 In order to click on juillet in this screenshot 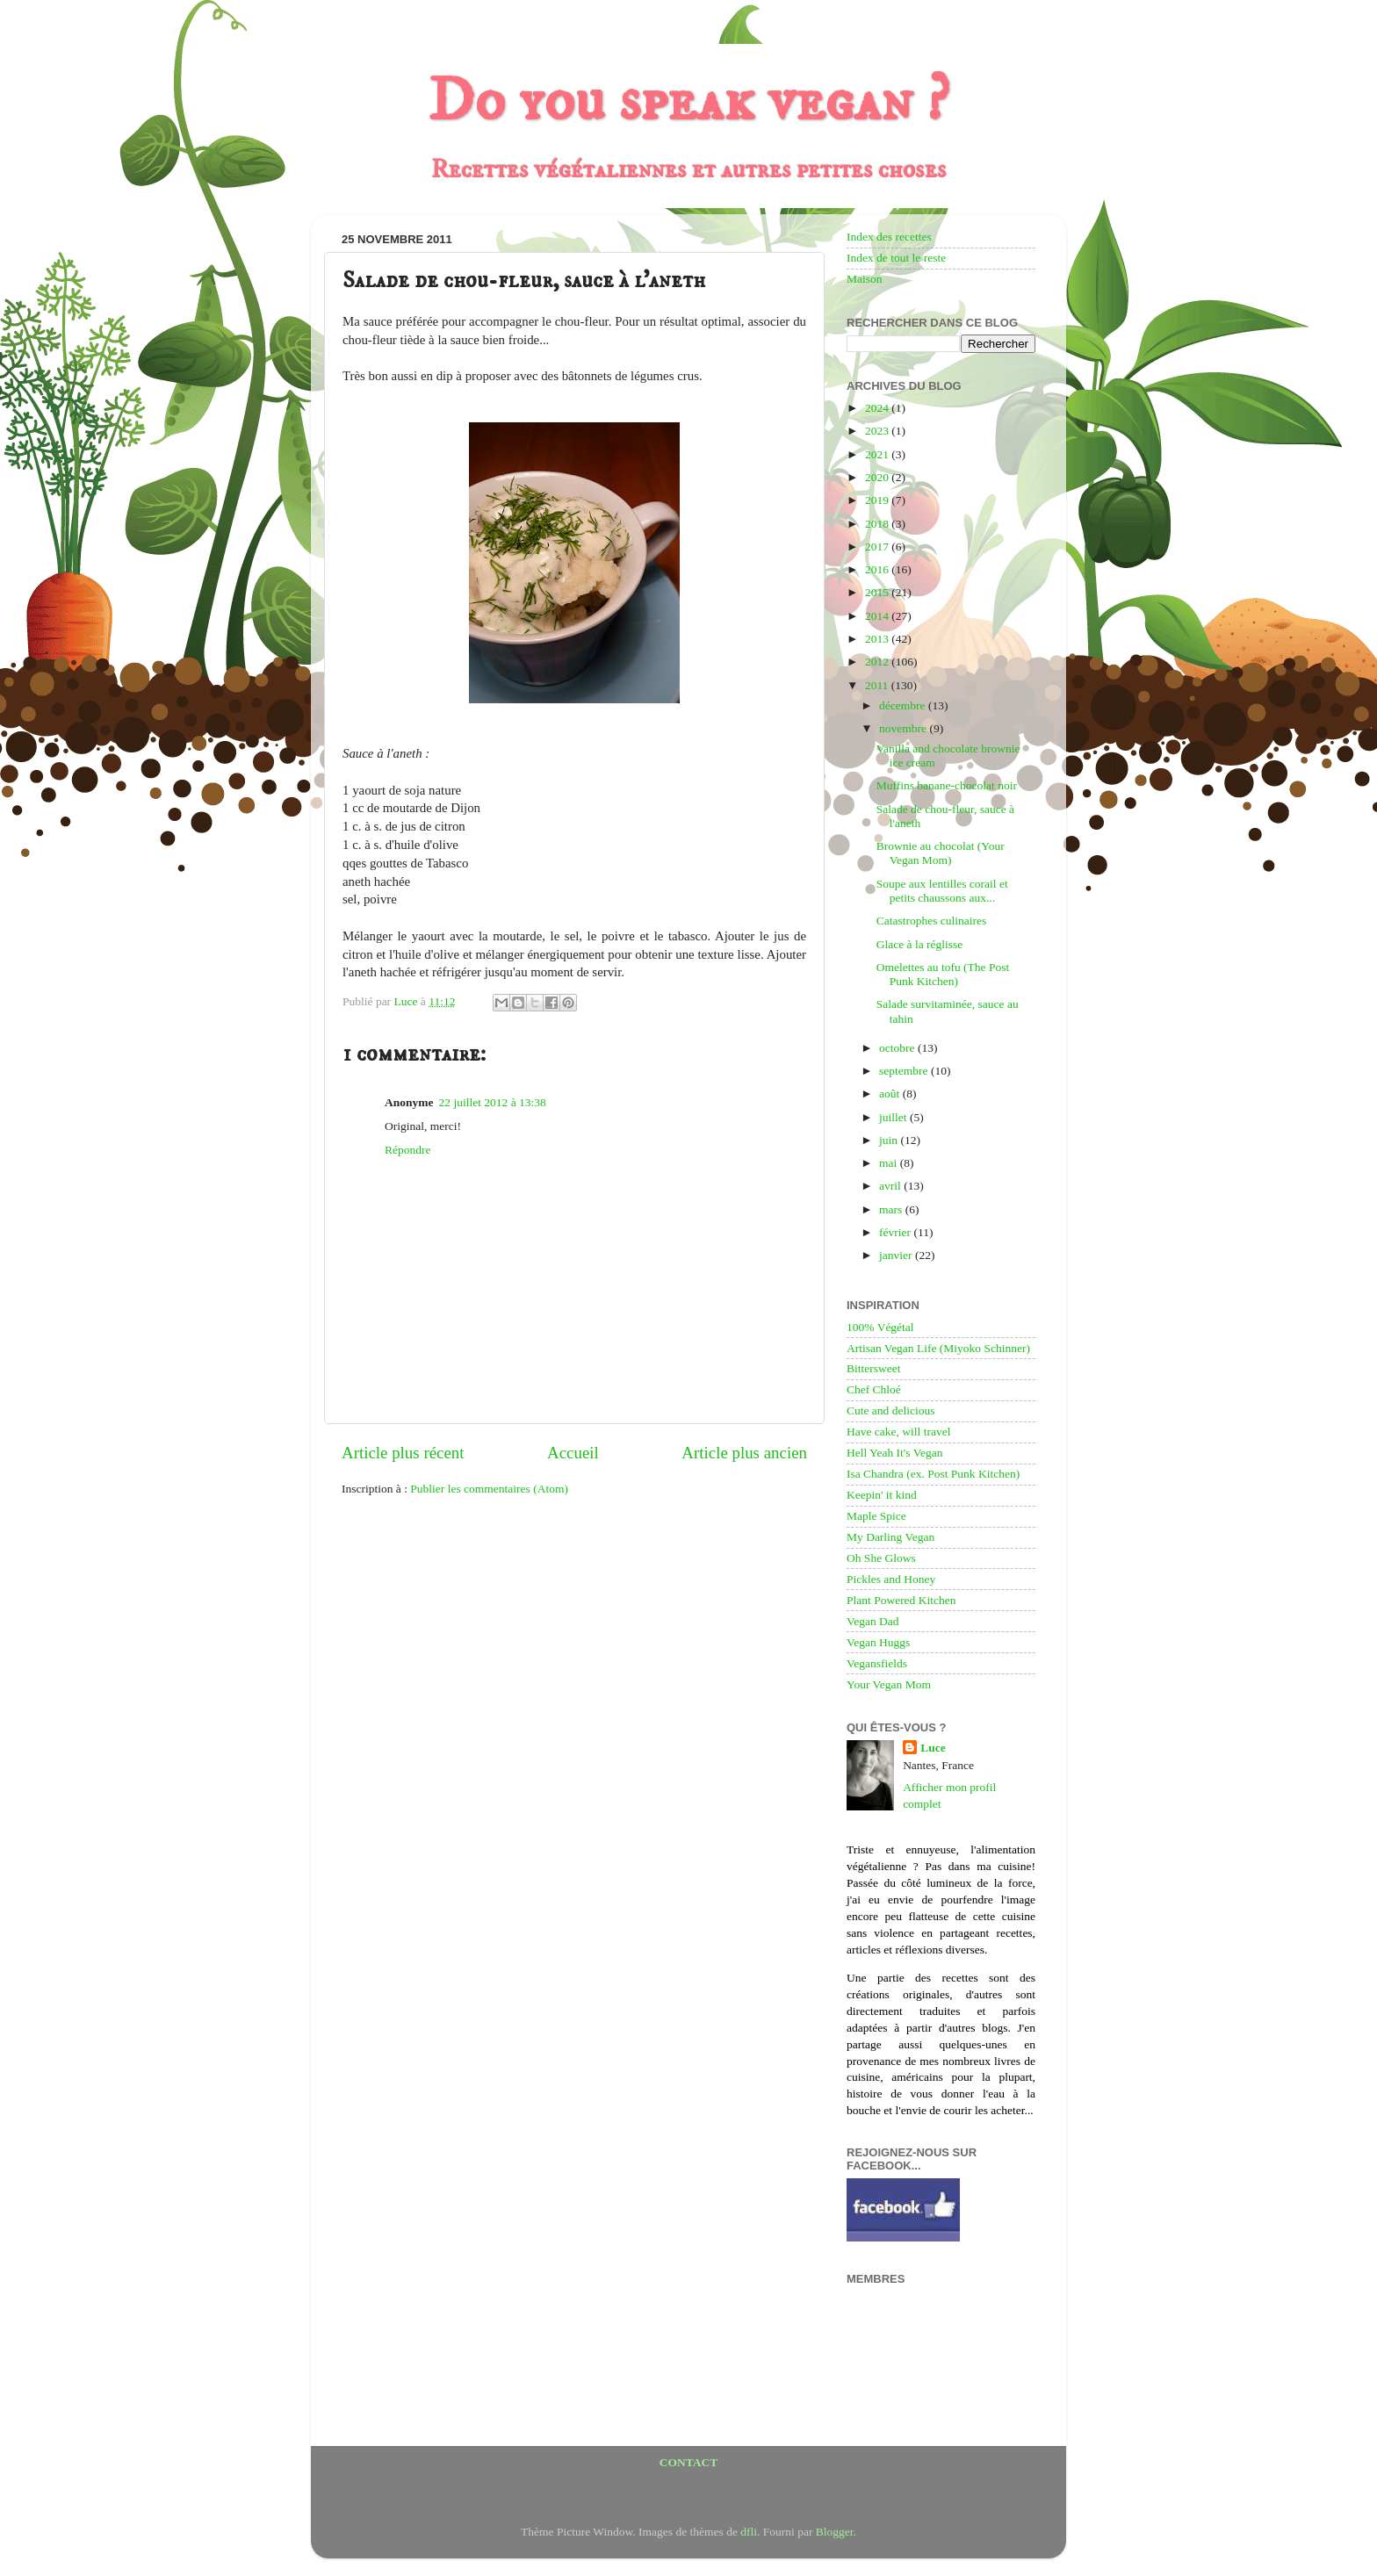, I will do `click(894, 1117)`.